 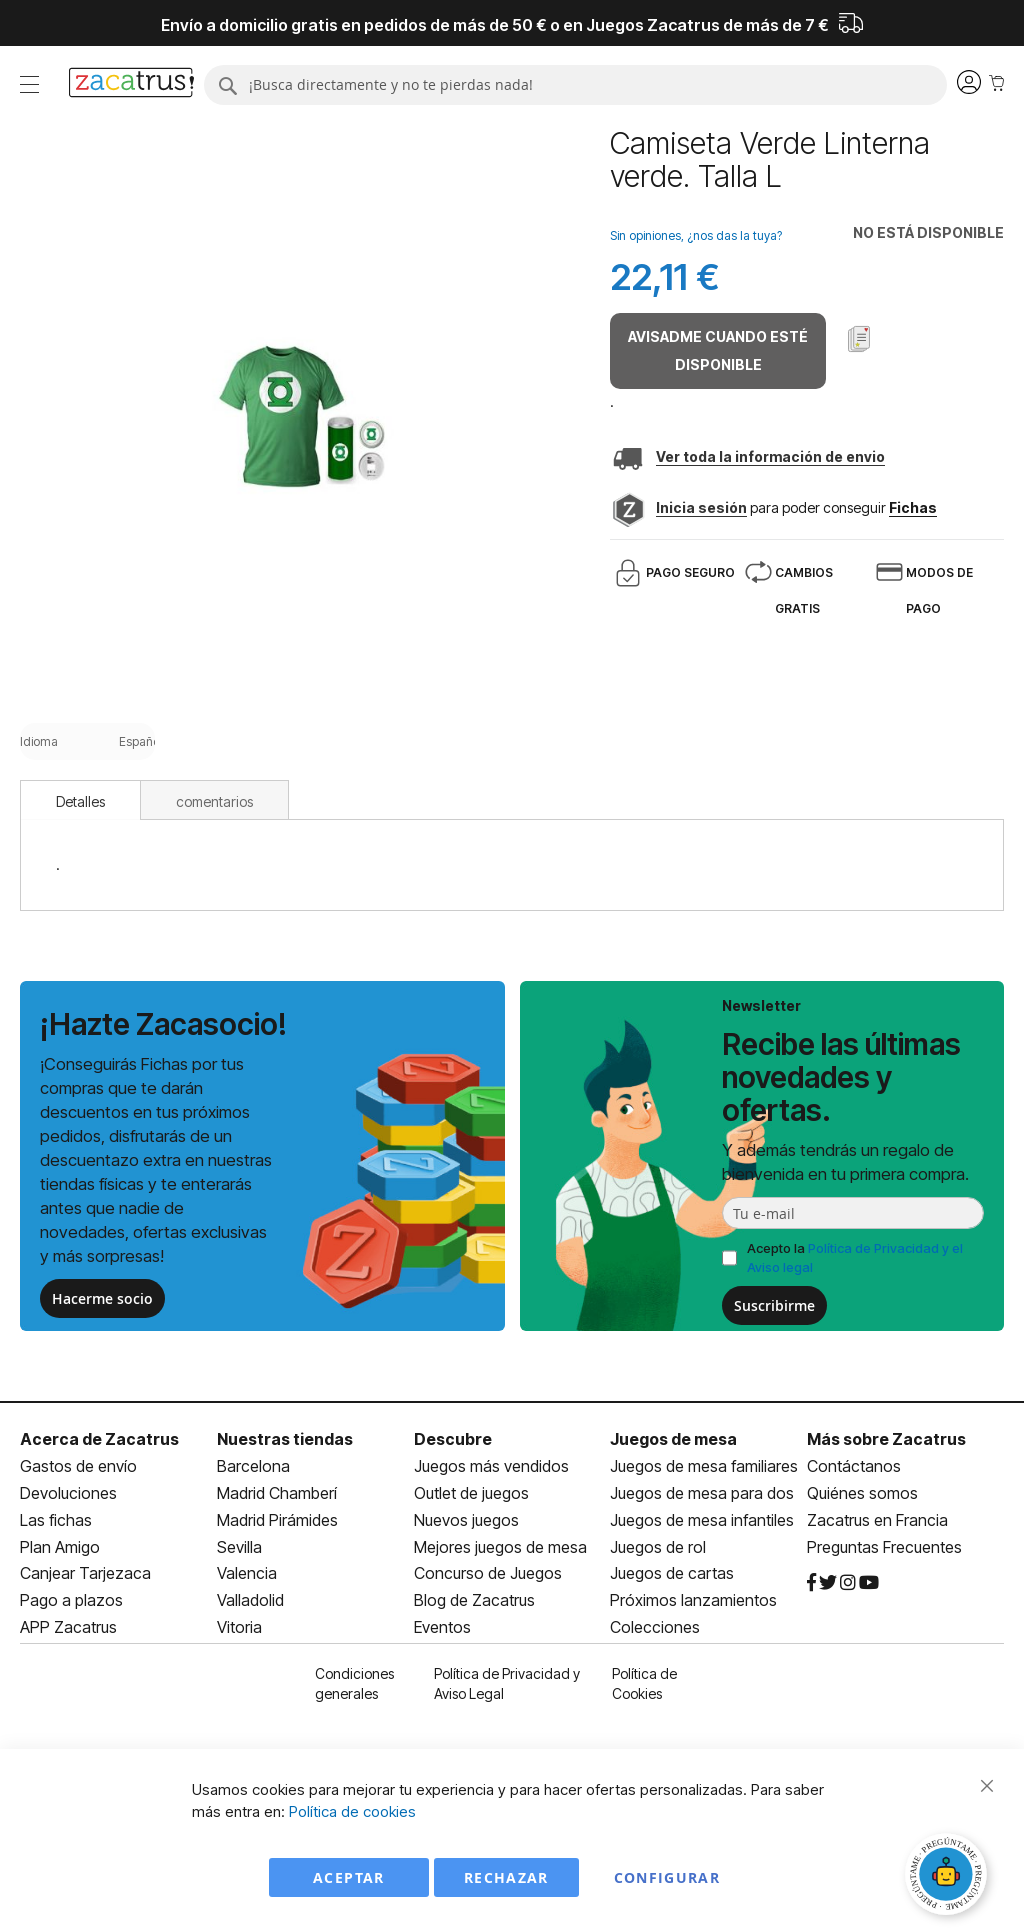 What do you see at coordinates (466, 1520) in the screenshot?
I see `Nuevos juegos` at bounding box center [466, 1520].